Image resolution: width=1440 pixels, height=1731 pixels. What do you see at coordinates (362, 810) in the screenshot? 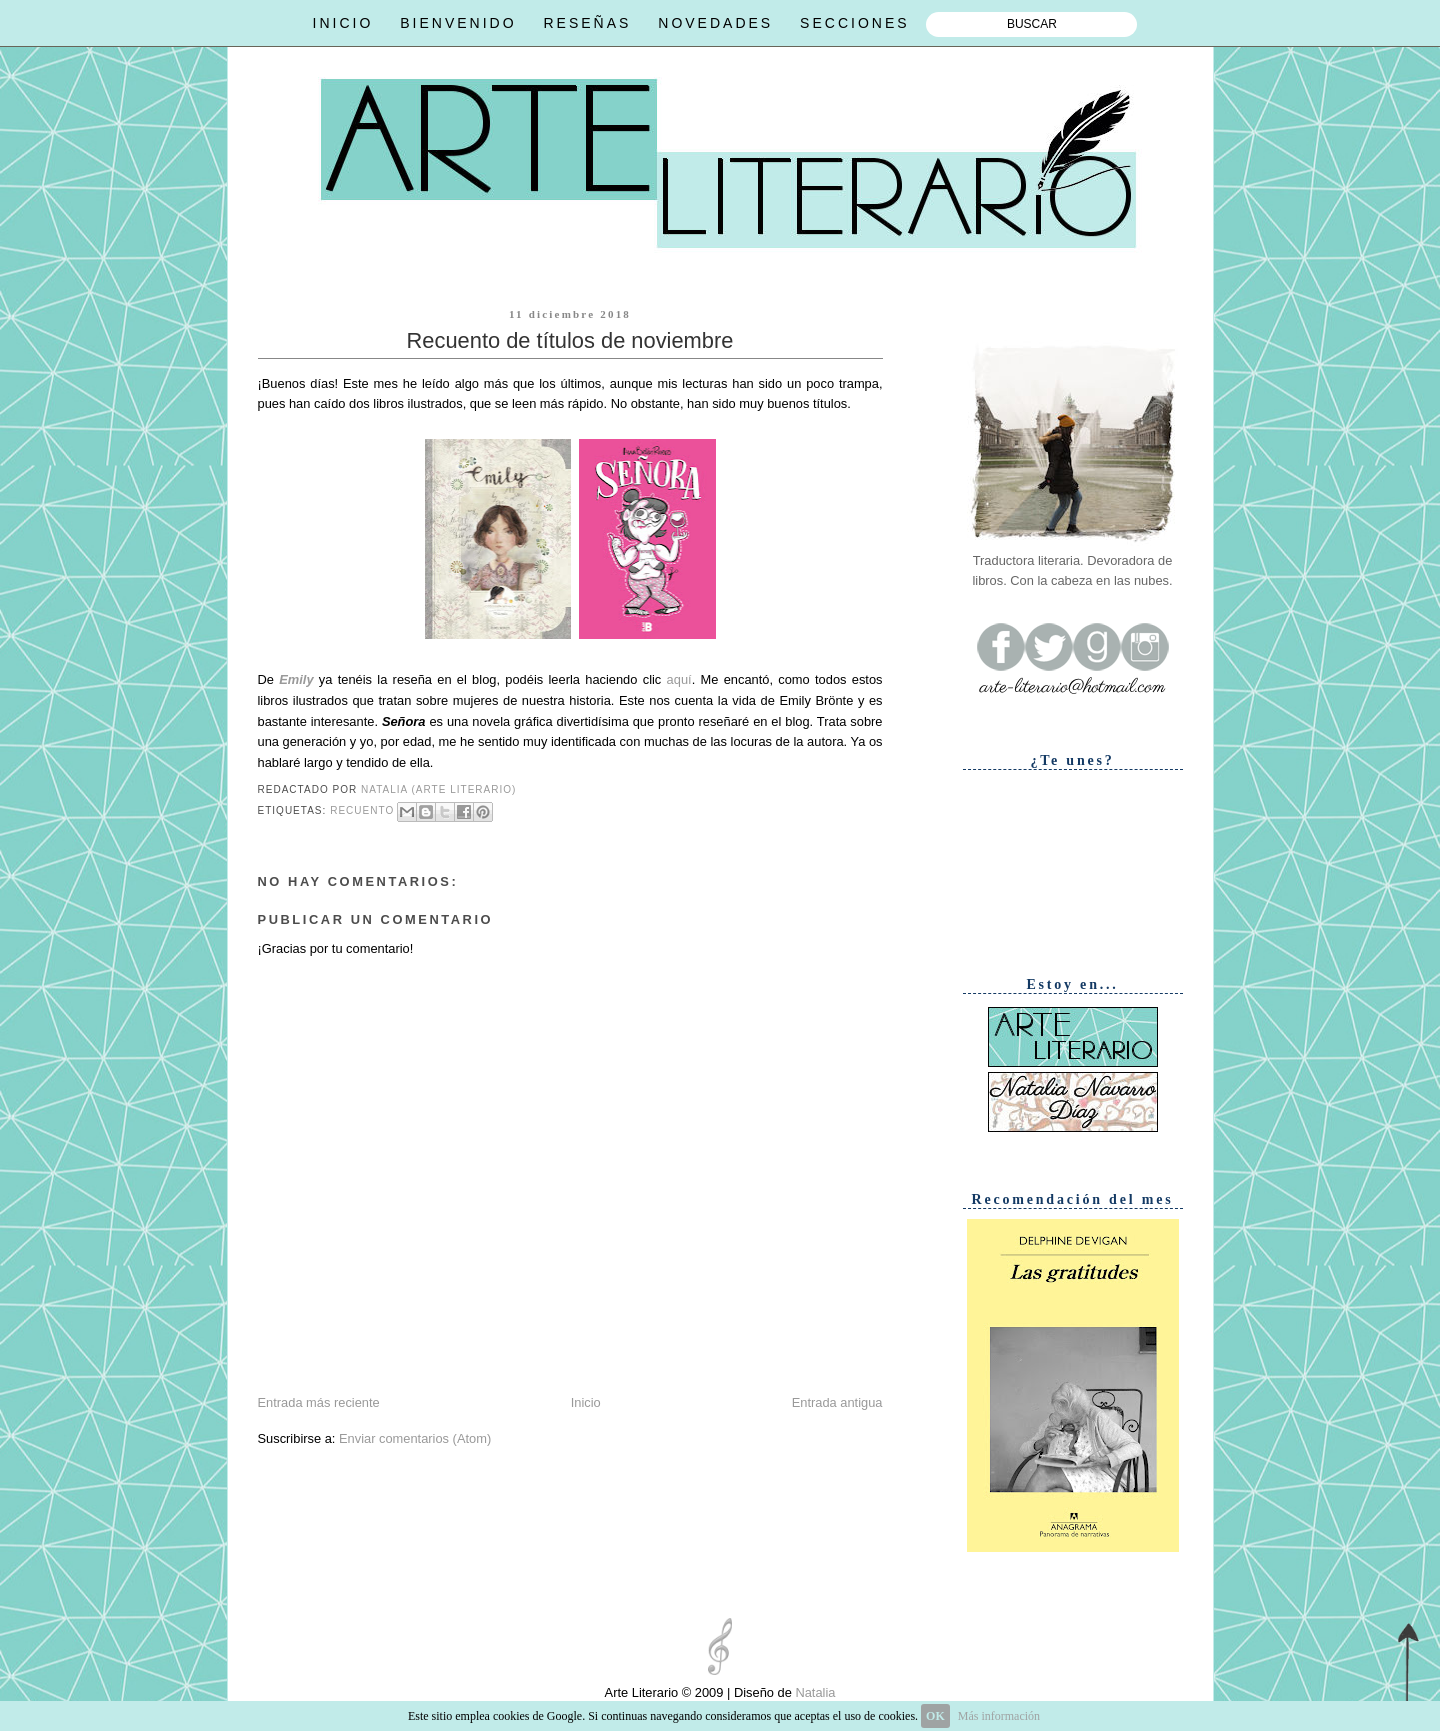
I see `Recuento` at bounding box center [362, 810].